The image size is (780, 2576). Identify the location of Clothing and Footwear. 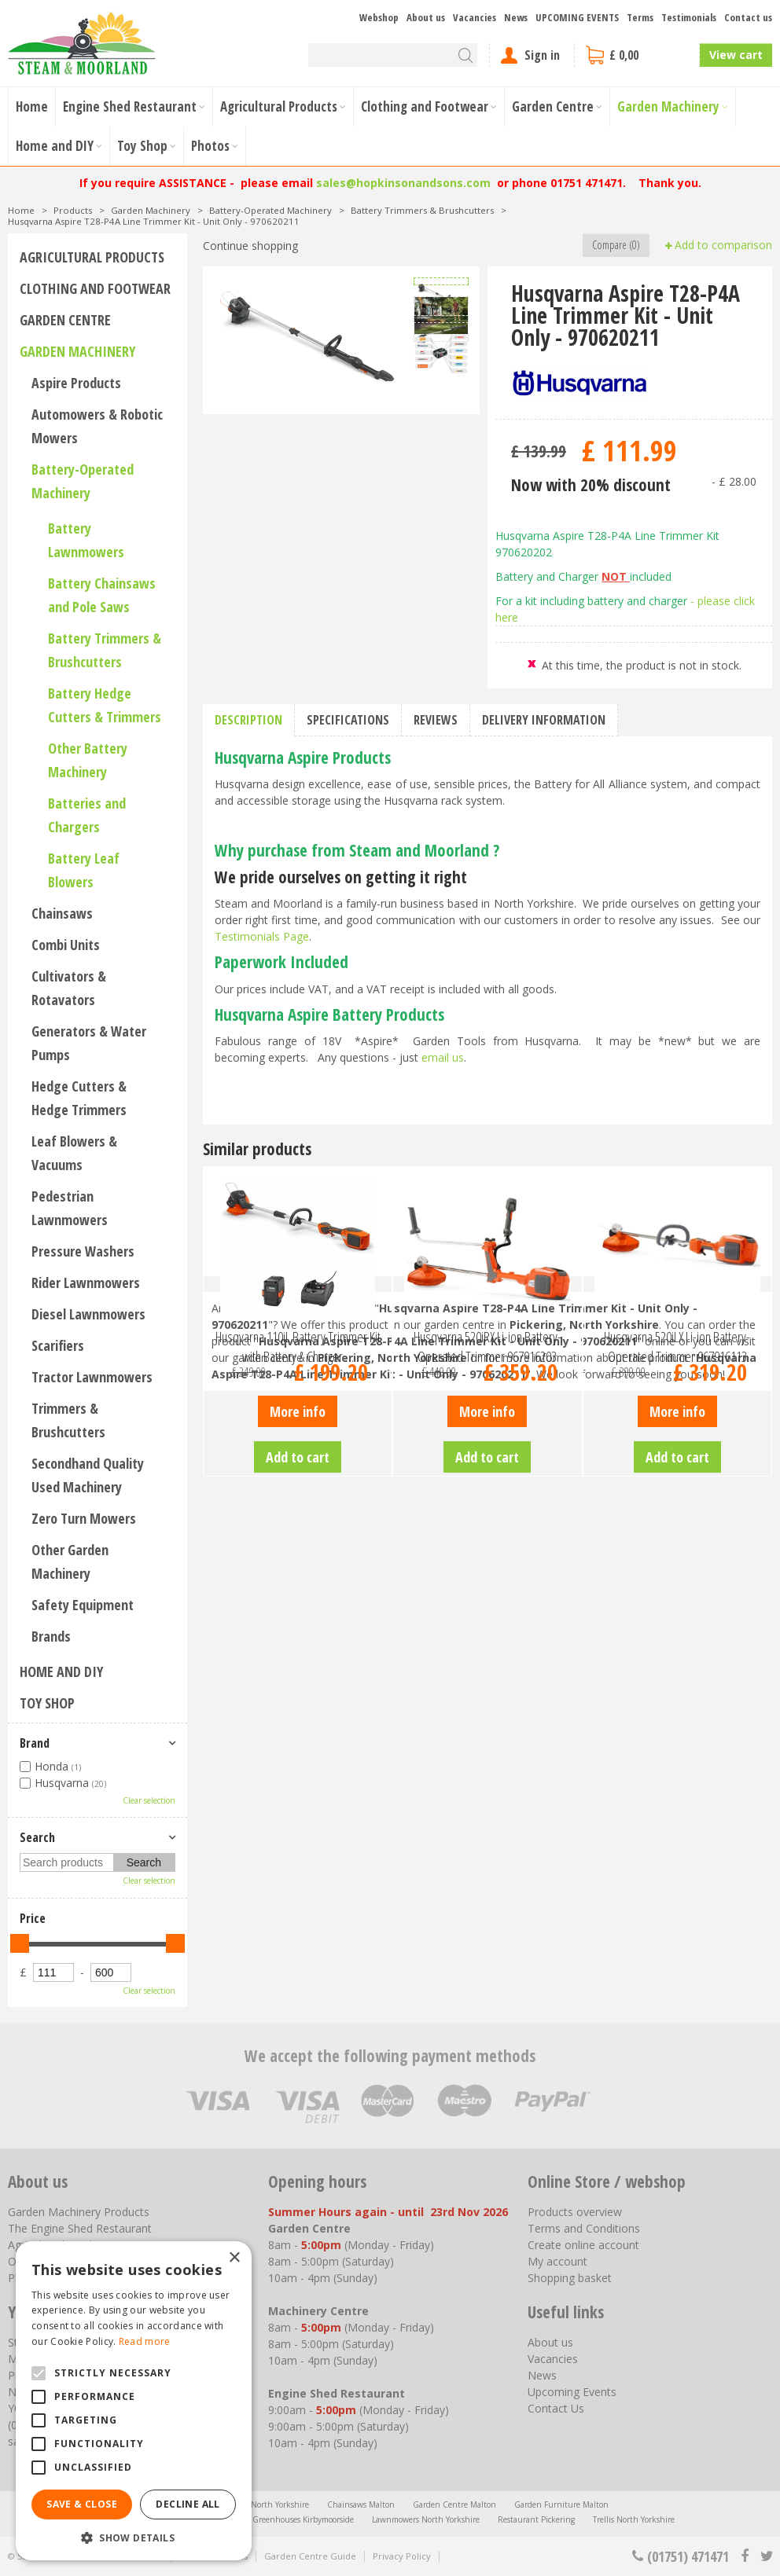
(95, 288).